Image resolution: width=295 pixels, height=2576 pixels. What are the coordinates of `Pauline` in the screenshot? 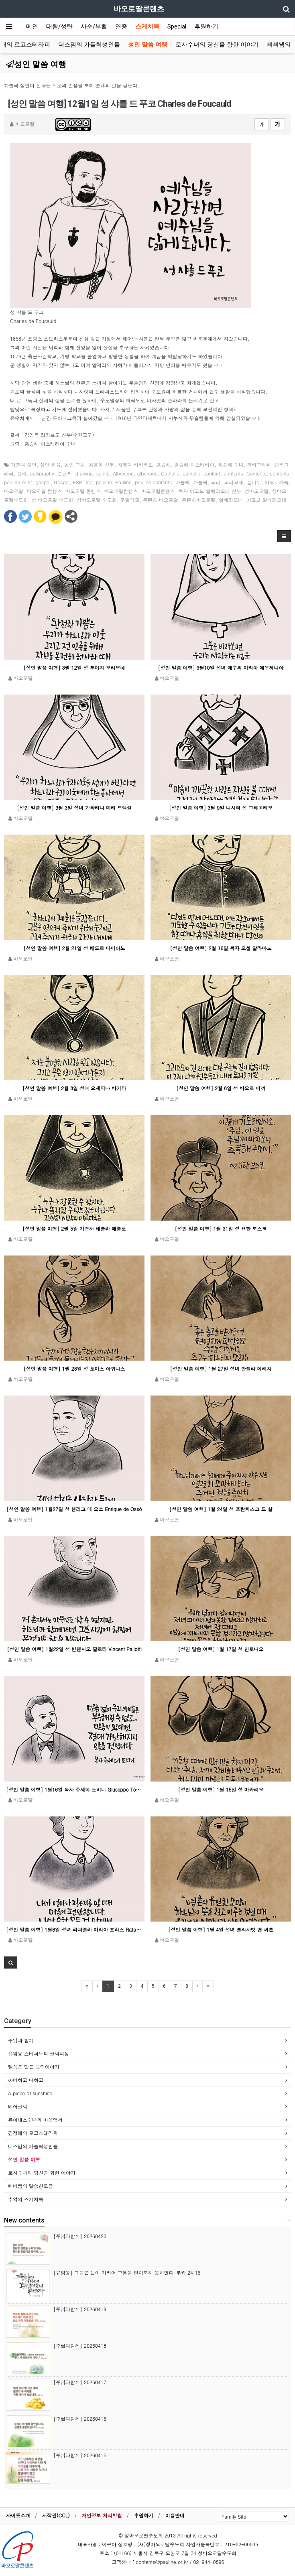 It's located at (123, 482).